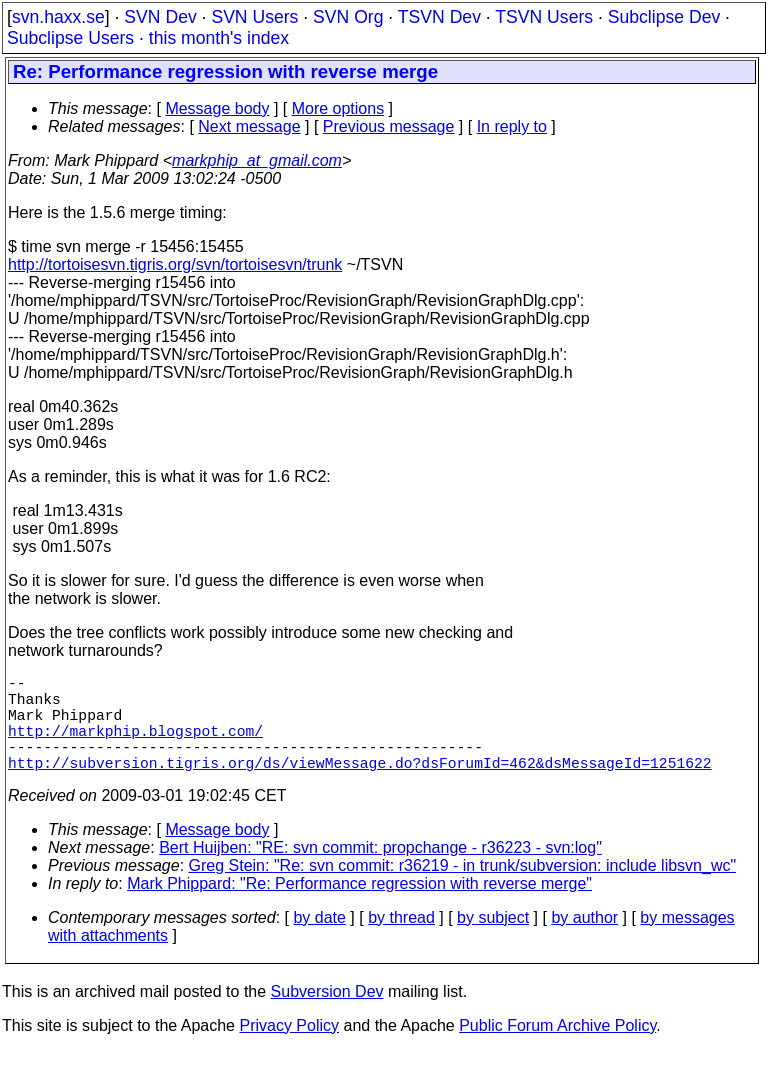 Image resolution: width=768 pixels, height=1075 pixels. What do you see at coordinates (360, 786) in the screenshot?
I see `http://subversion.tigris.org/ds/viewMessage.do?dsForumId=462&dsMessageId=1251622` at bounding box center [360, 786].